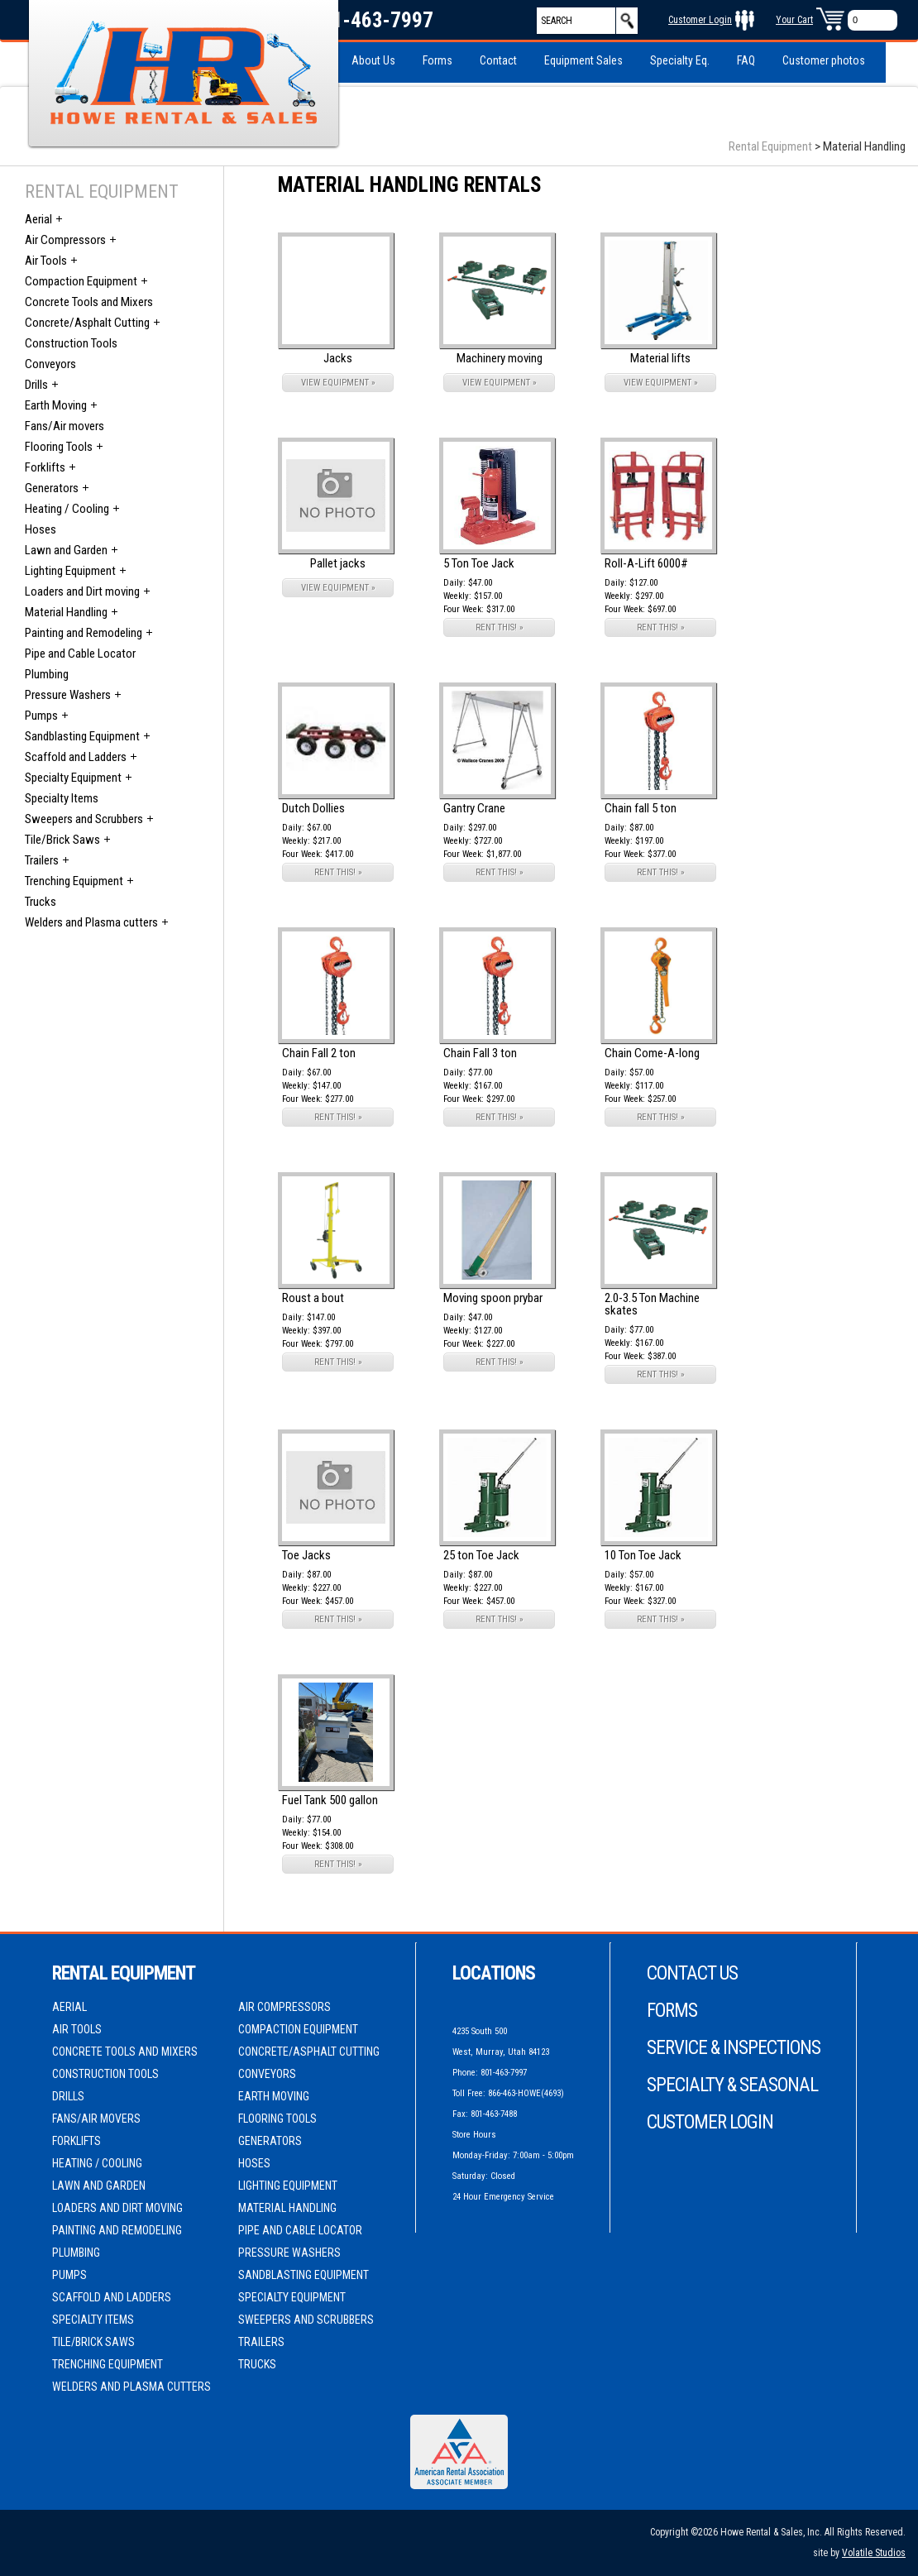 The width and height of the screenshot is (918, 2576). I want to click on Drills, so click(36, 384).